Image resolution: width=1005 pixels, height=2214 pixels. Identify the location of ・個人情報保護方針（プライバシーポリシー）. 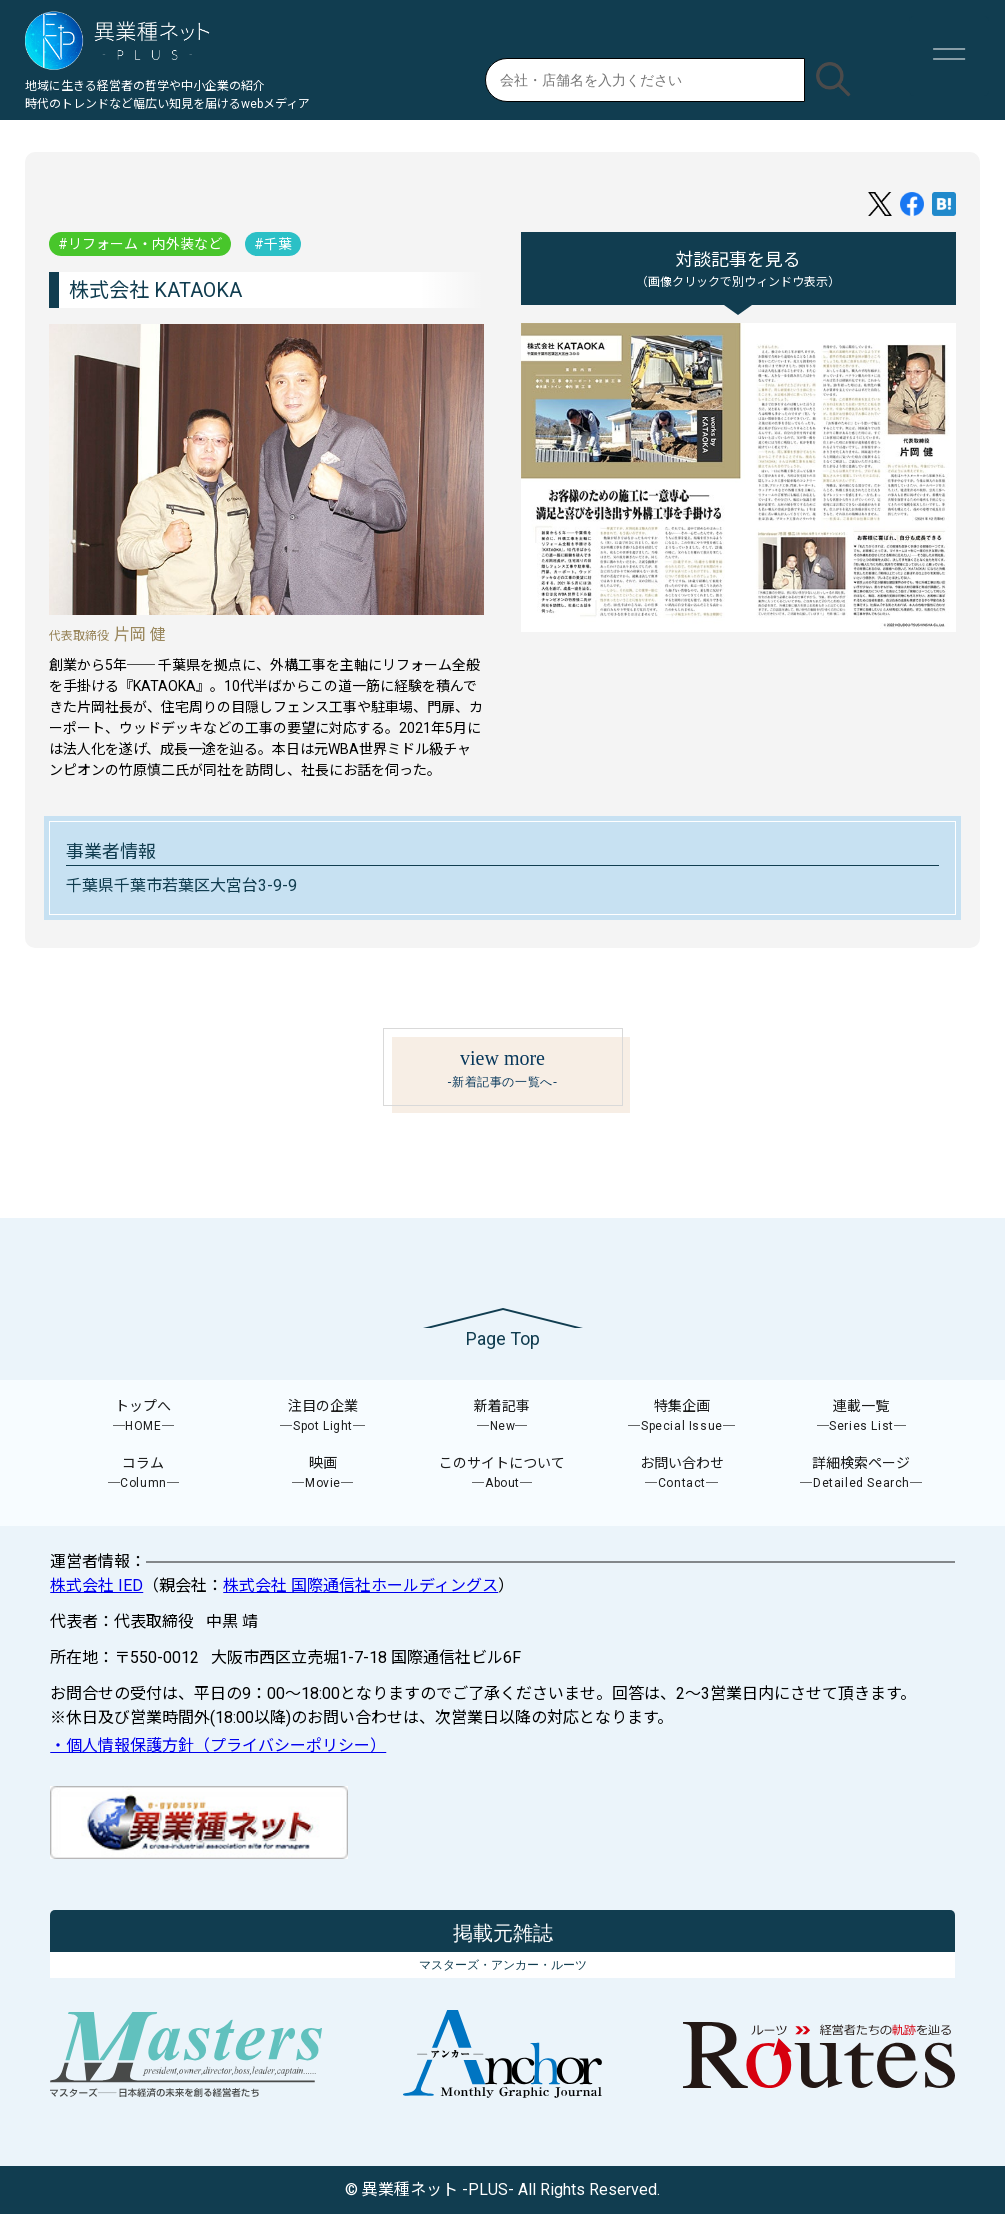
(218, 1746).